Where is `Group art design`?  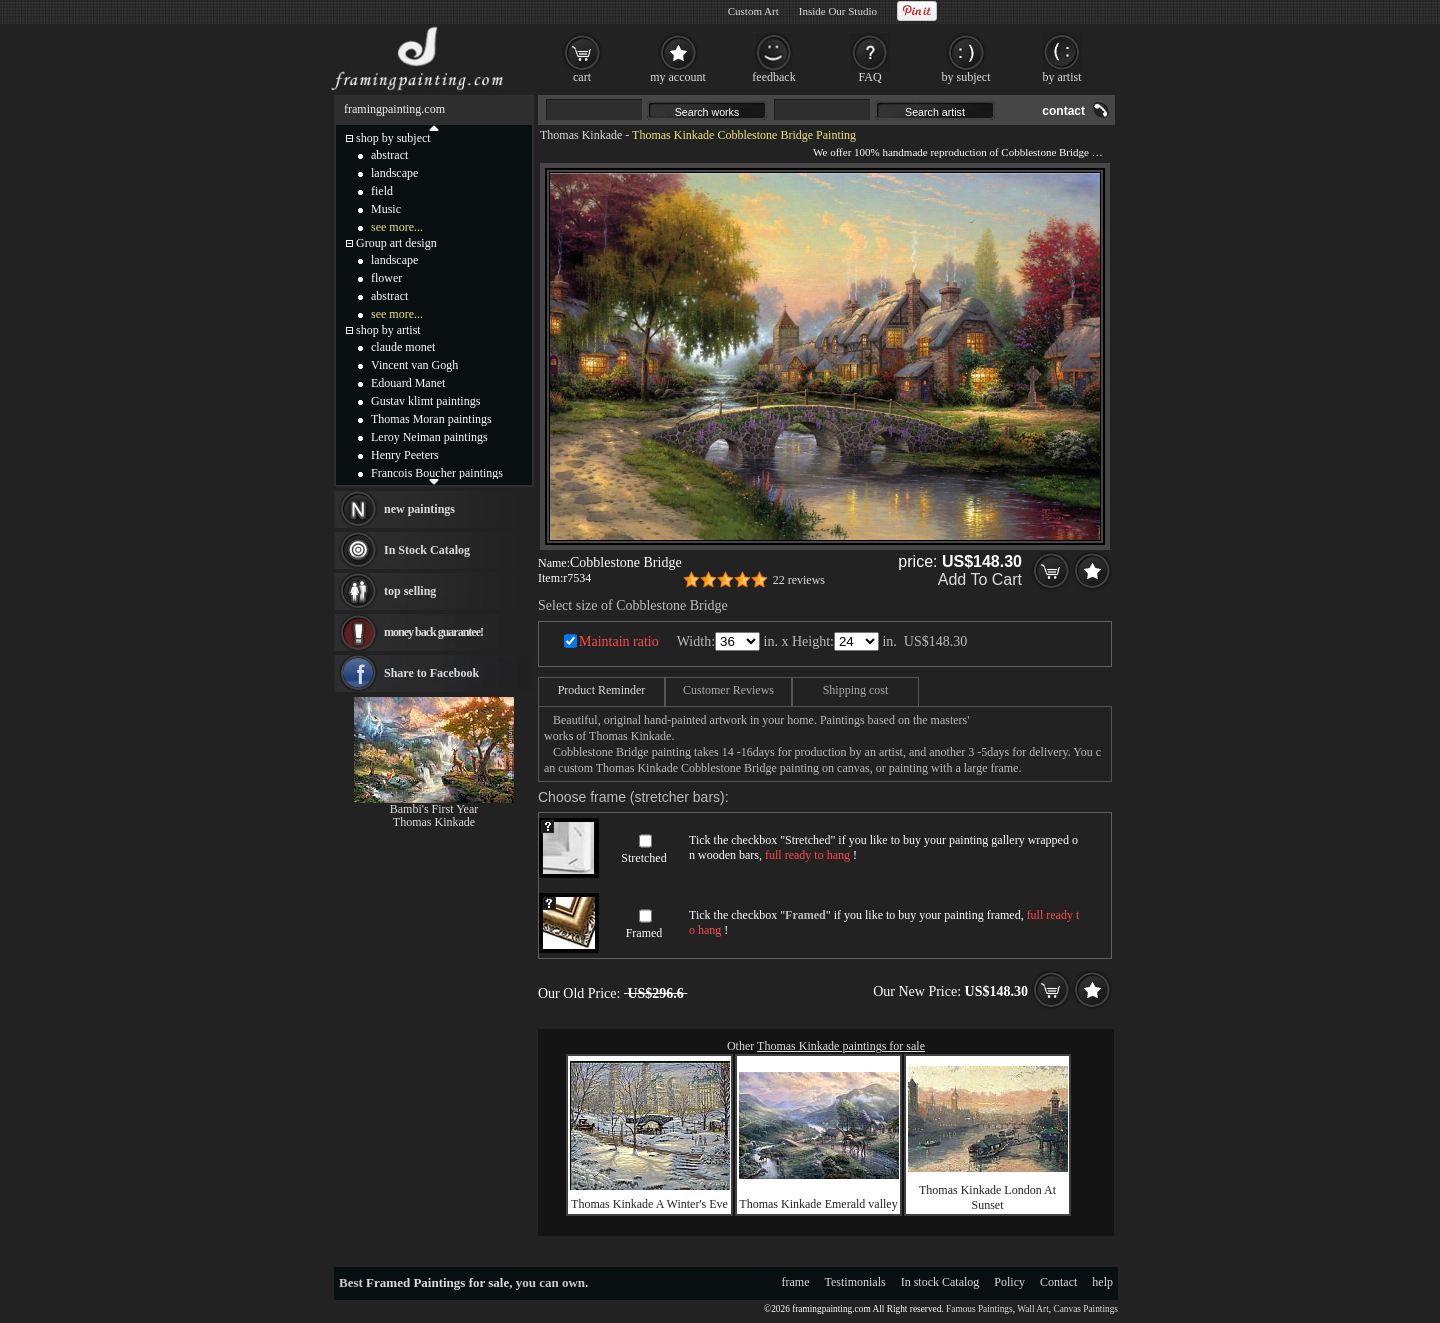
Group art design is located at coordinates (396, 243).